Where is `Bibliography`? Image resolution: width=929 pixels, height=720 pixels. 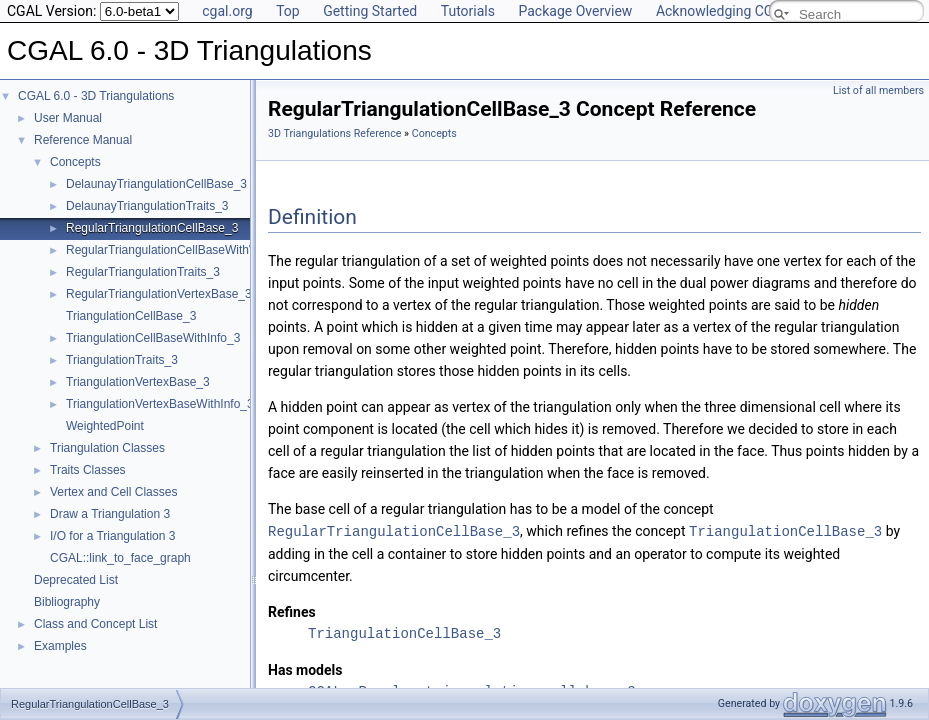
Bibliography is located at coordinates (67, 602).